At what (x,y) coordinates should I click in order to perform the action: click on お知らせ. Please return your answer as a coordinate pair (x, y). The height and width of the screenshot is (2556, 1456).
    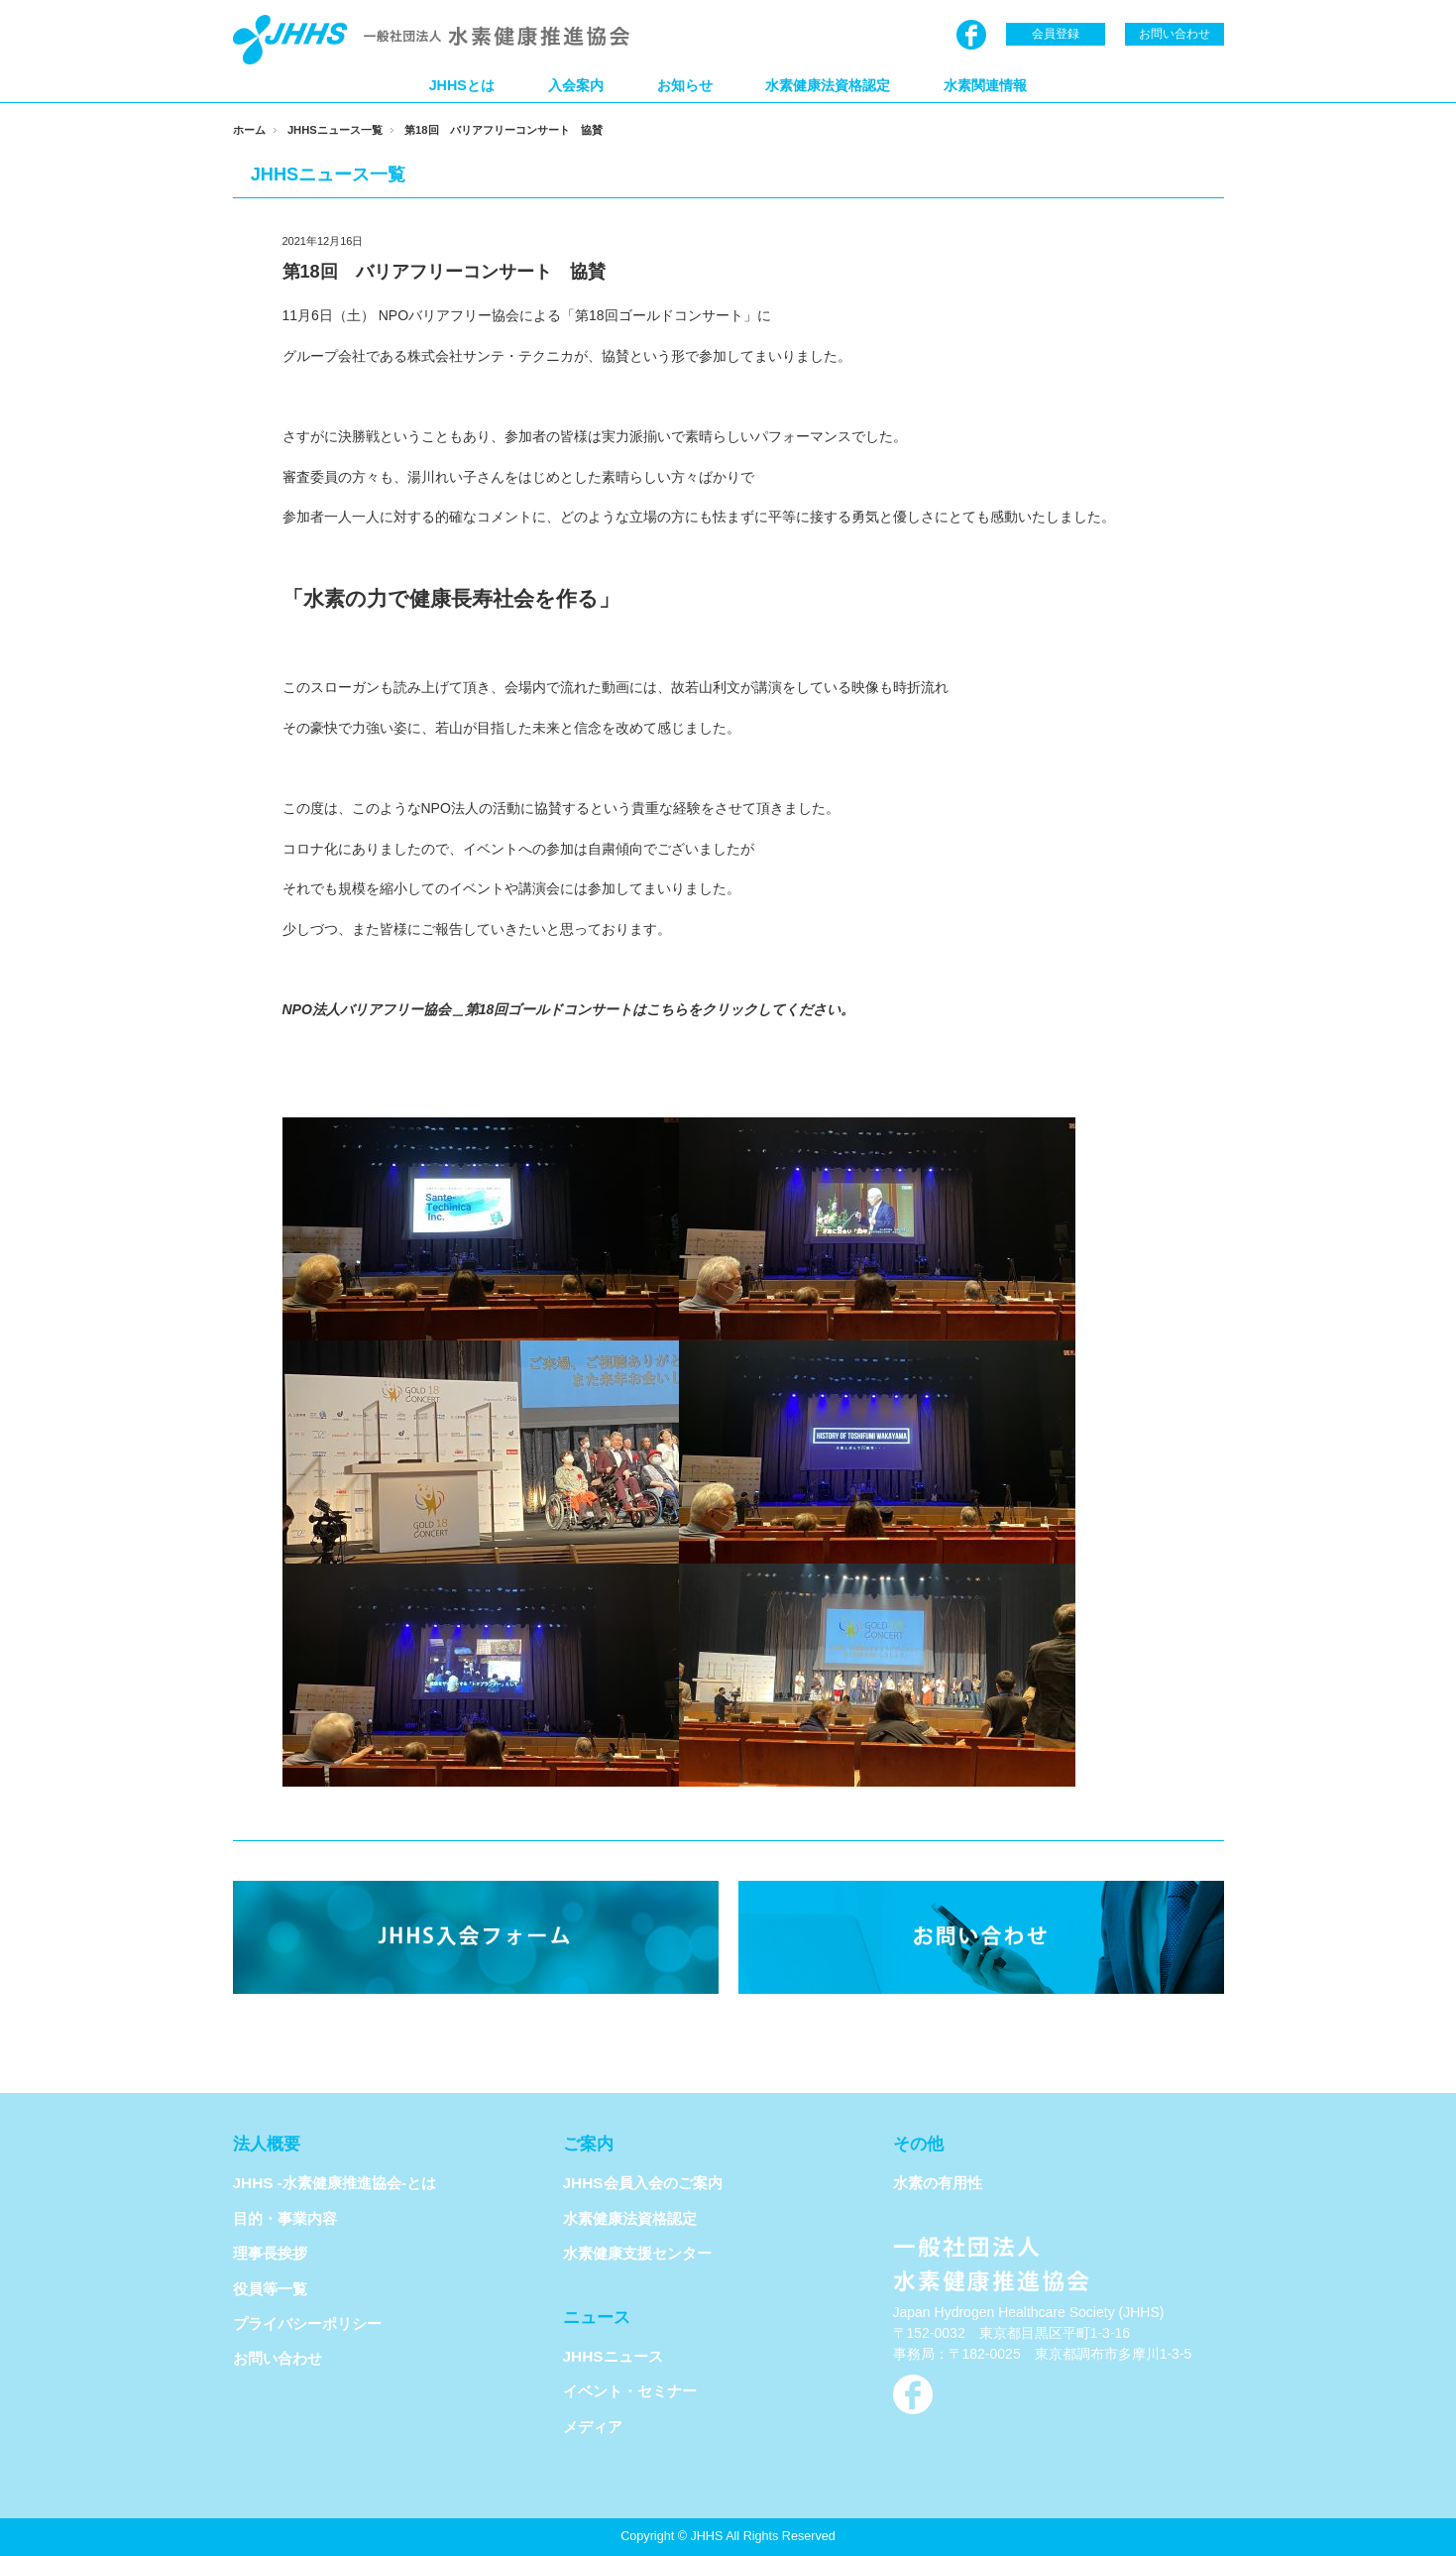
    Looking at the image, I should click on (685, 85).